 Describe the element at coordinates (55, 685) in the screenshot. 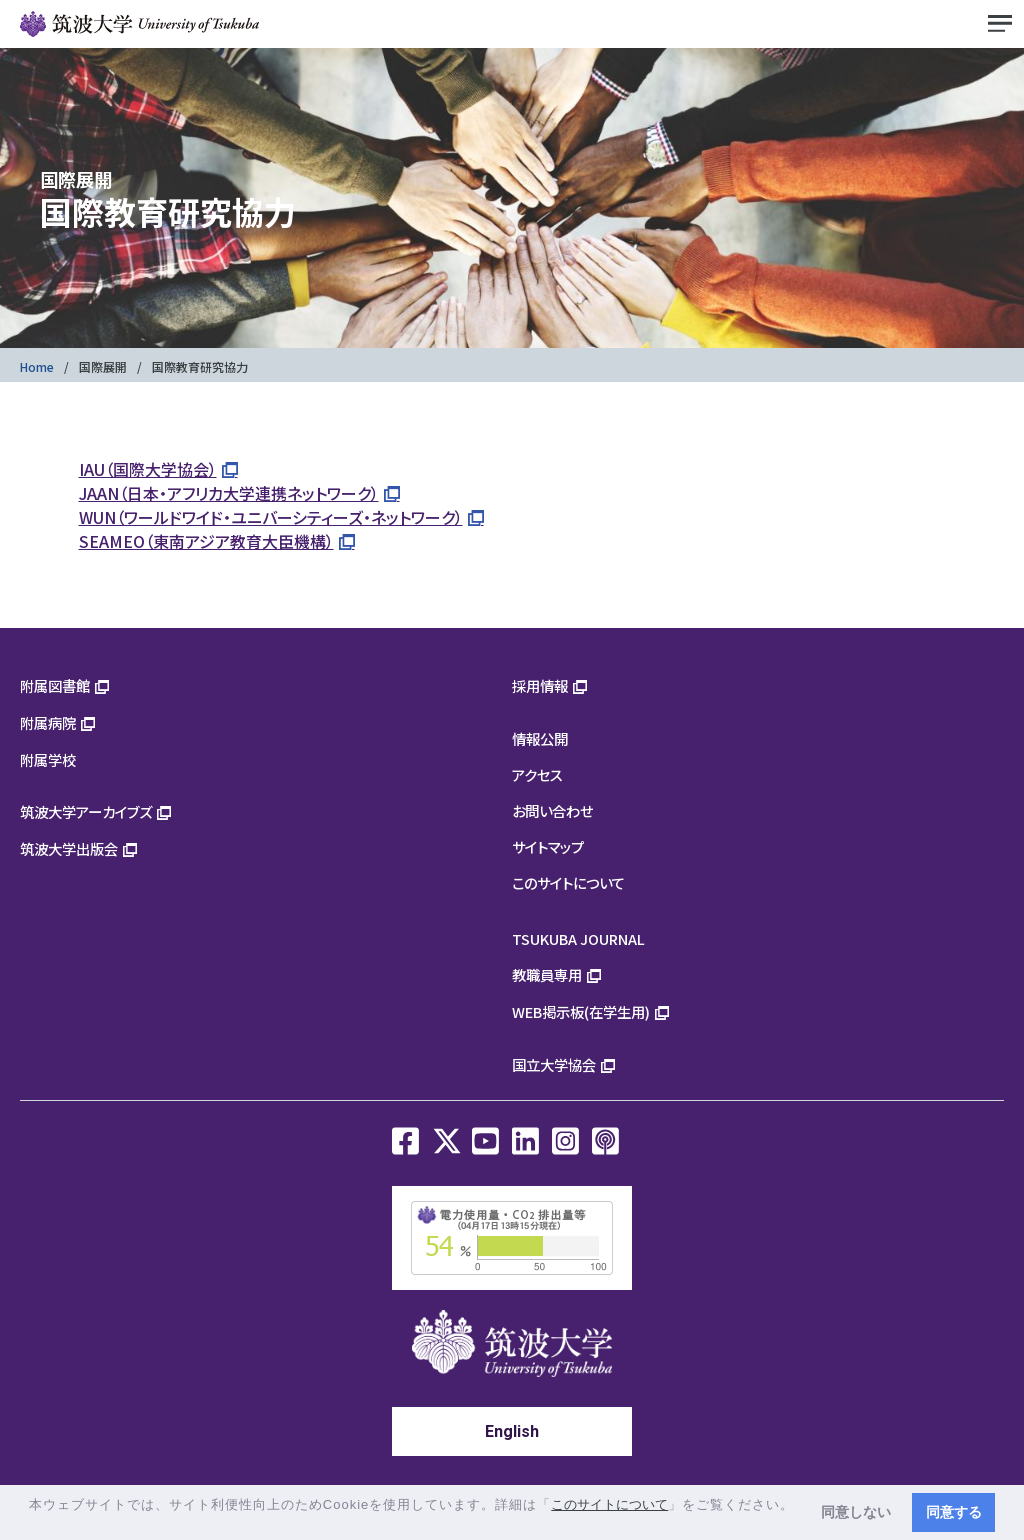

I see `附属図書館` at that location.